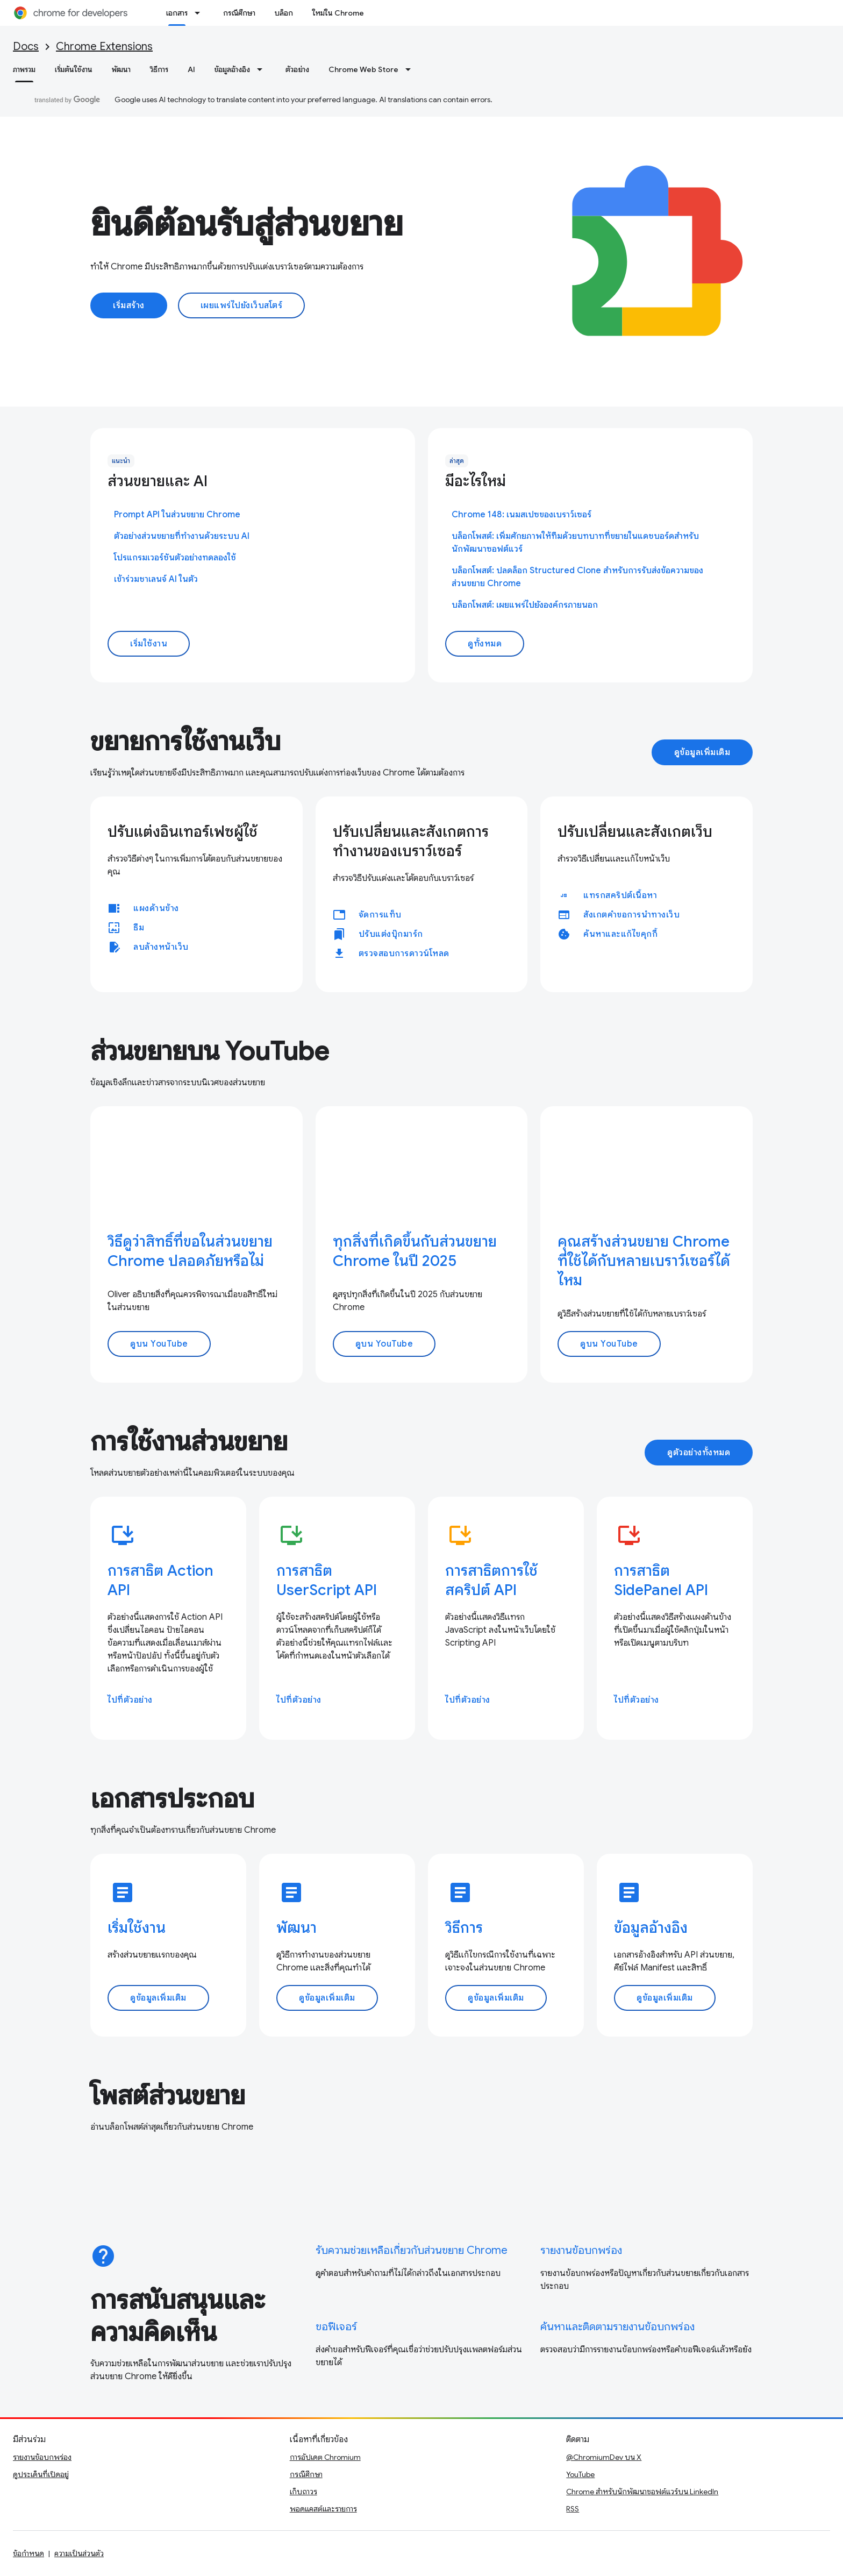 The height and width of the screenshot is (2576, 843). What do you see at coordinates (177, 514) in the screenshot?
I see `Prompt API ในส่วนขยาย Chrome` at bounding box center [177, 514].